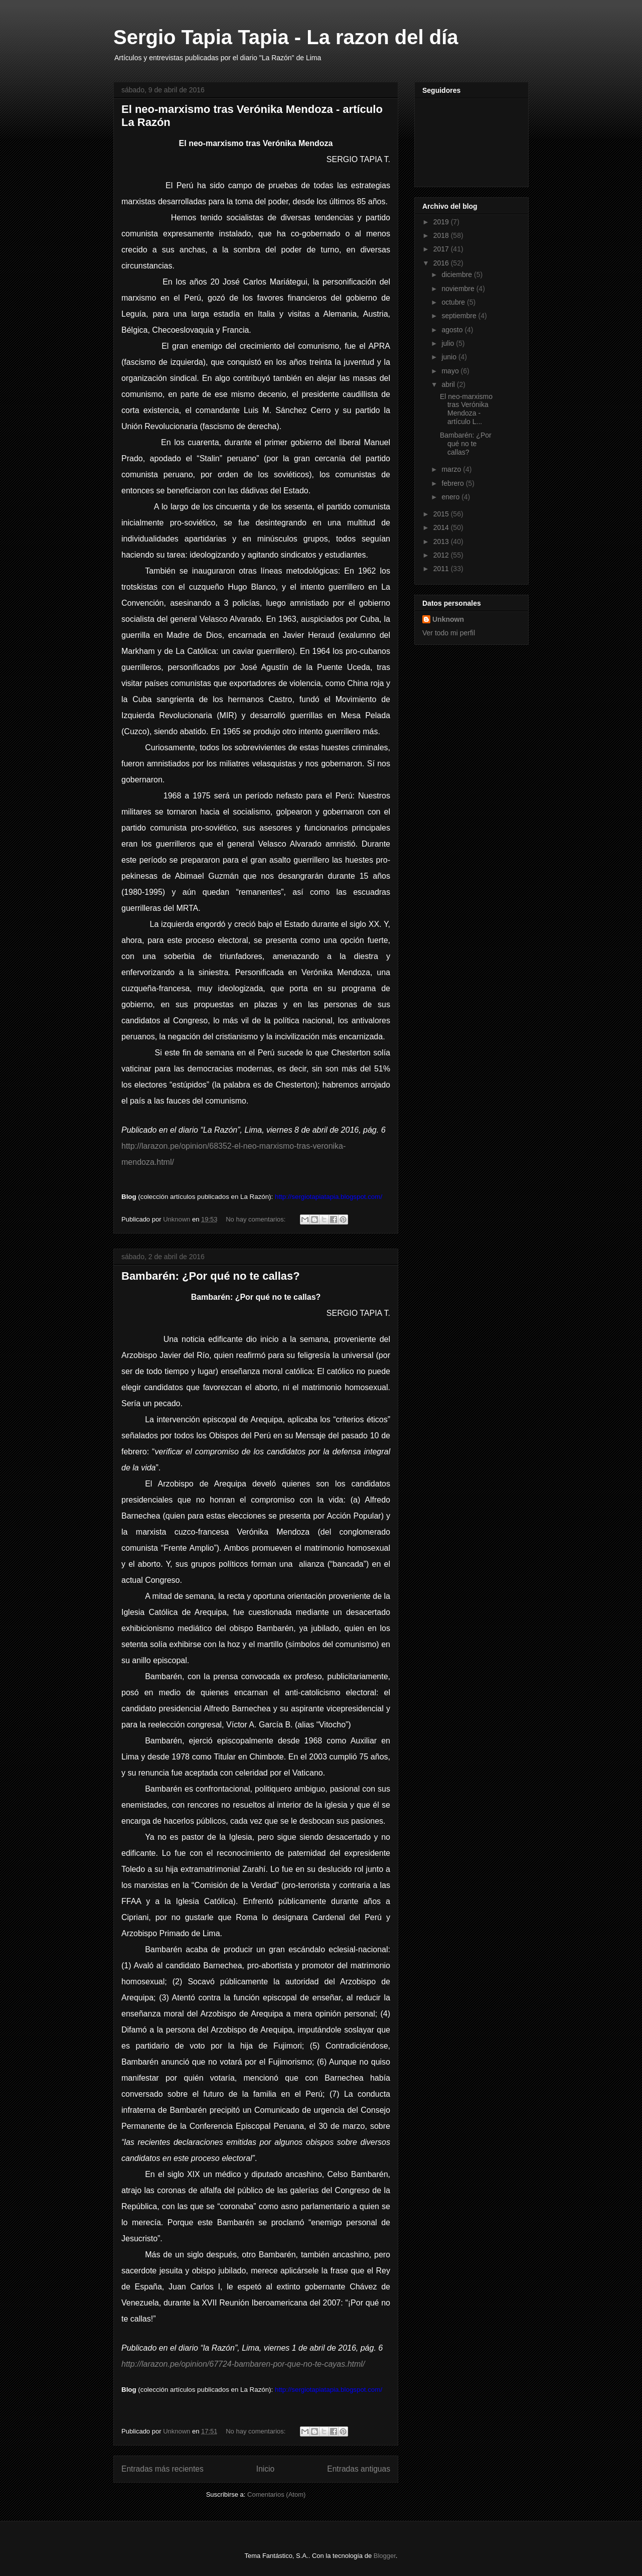 This screenshot has height=2576, width=642. Describe the element at coordinates (358, 2469) in the screenshot. I see `Entradas antiguas` at that location.